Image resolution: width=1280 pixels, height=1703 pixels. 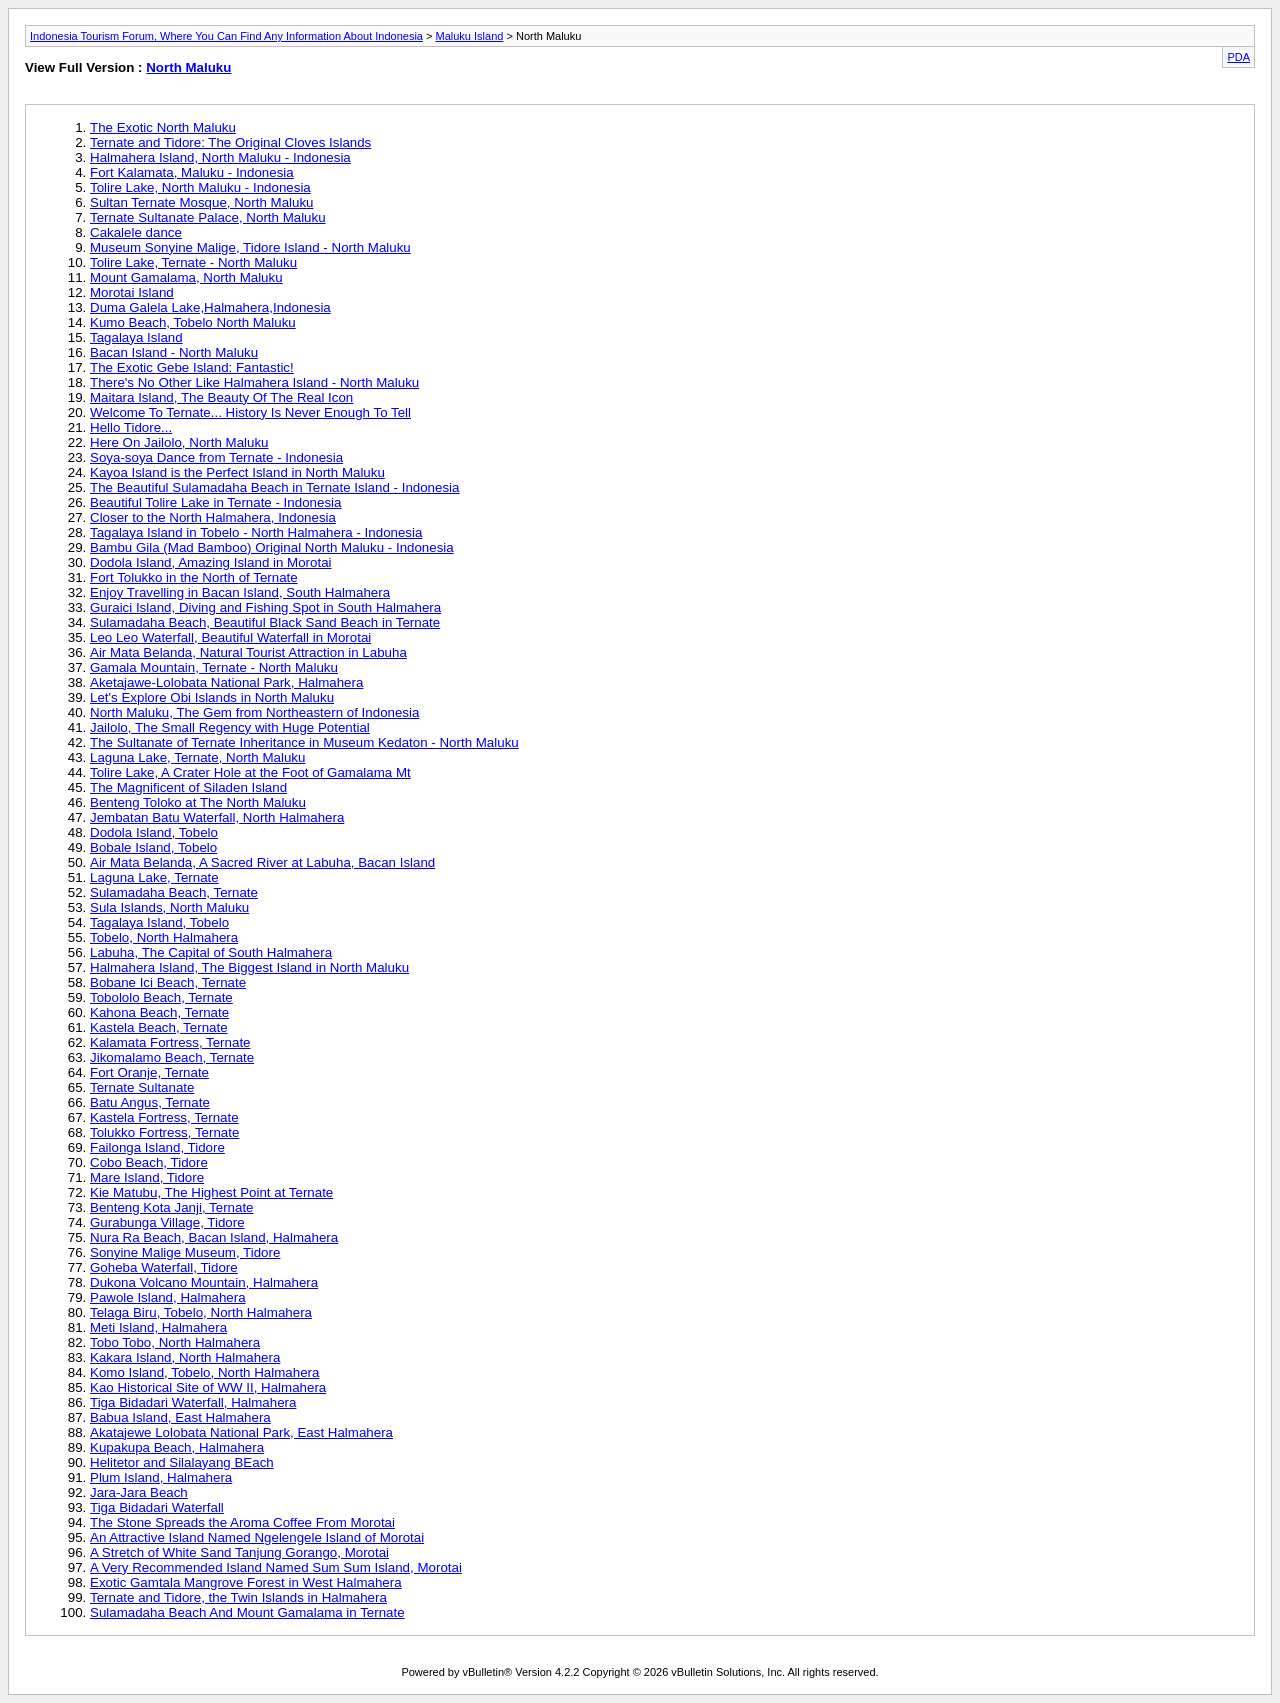 What do you see at coordinates (168, 1297) in the screenshot?
I see `Pawole Island, Halmahera` at bounding box center [168, 1297].